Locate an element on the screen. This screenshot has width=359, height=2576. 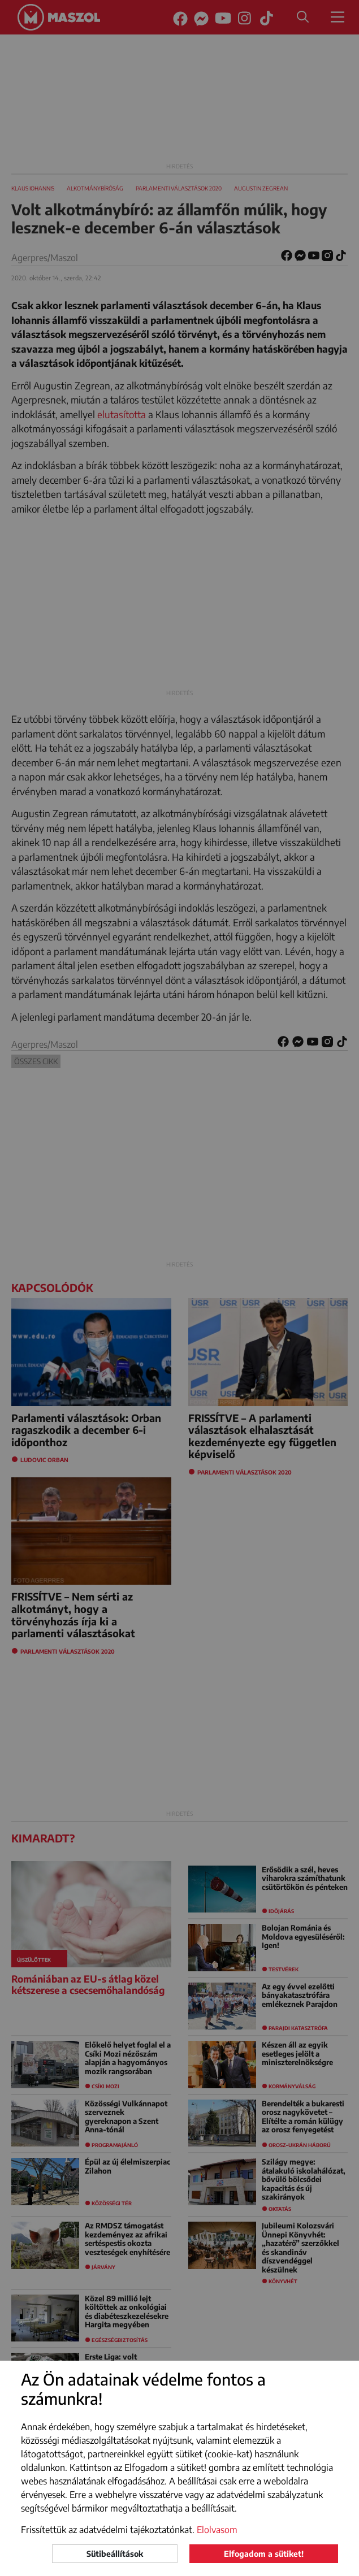
Elolvasom [button] is located at coordinates (217, 2529).